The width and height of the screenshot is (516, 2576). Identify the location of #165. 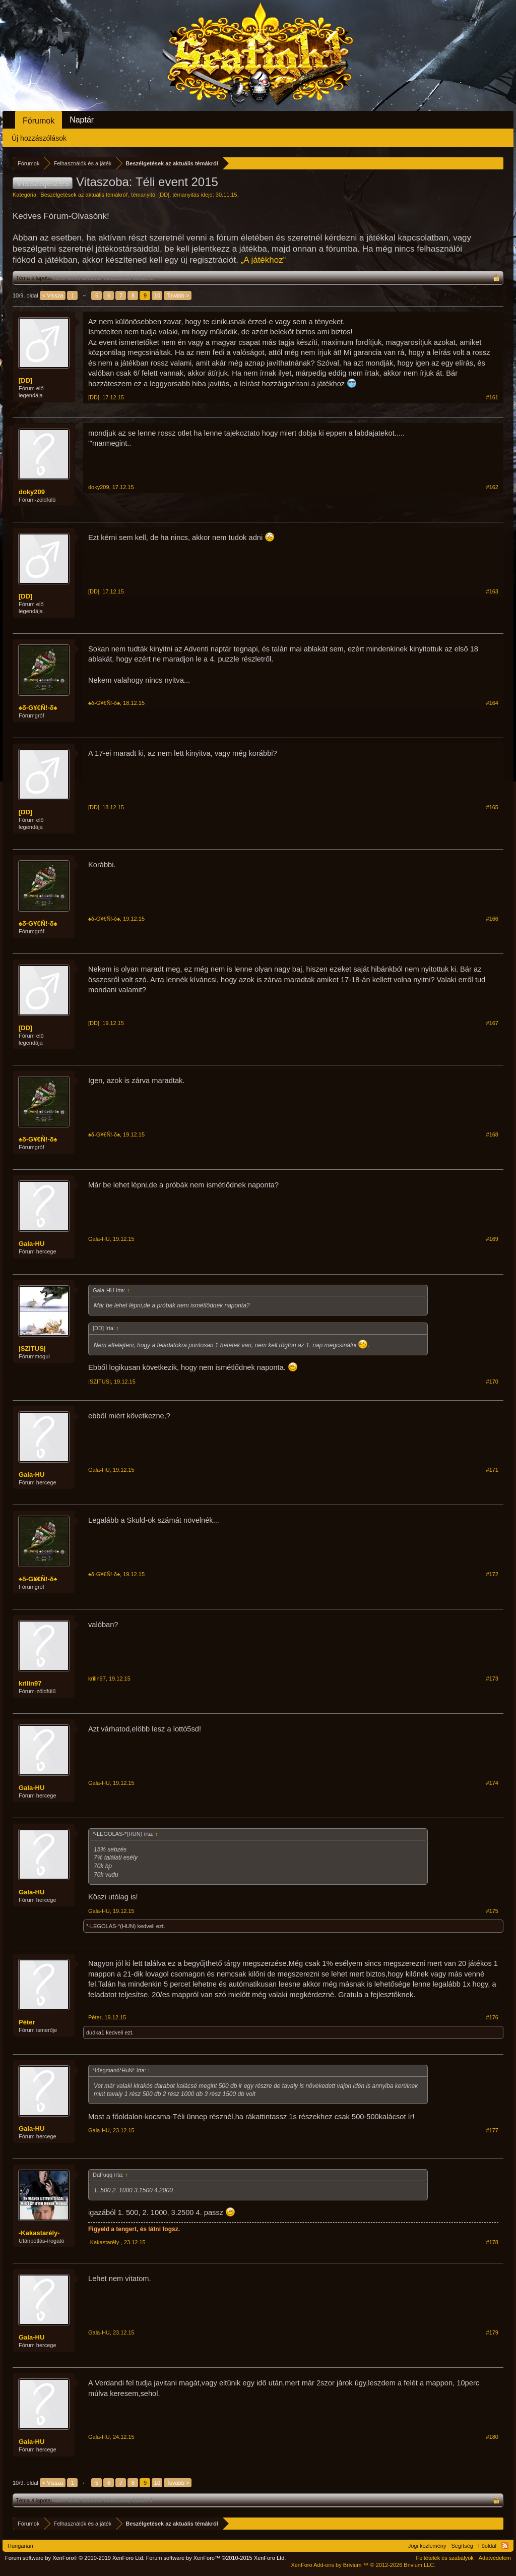
(492, 807).